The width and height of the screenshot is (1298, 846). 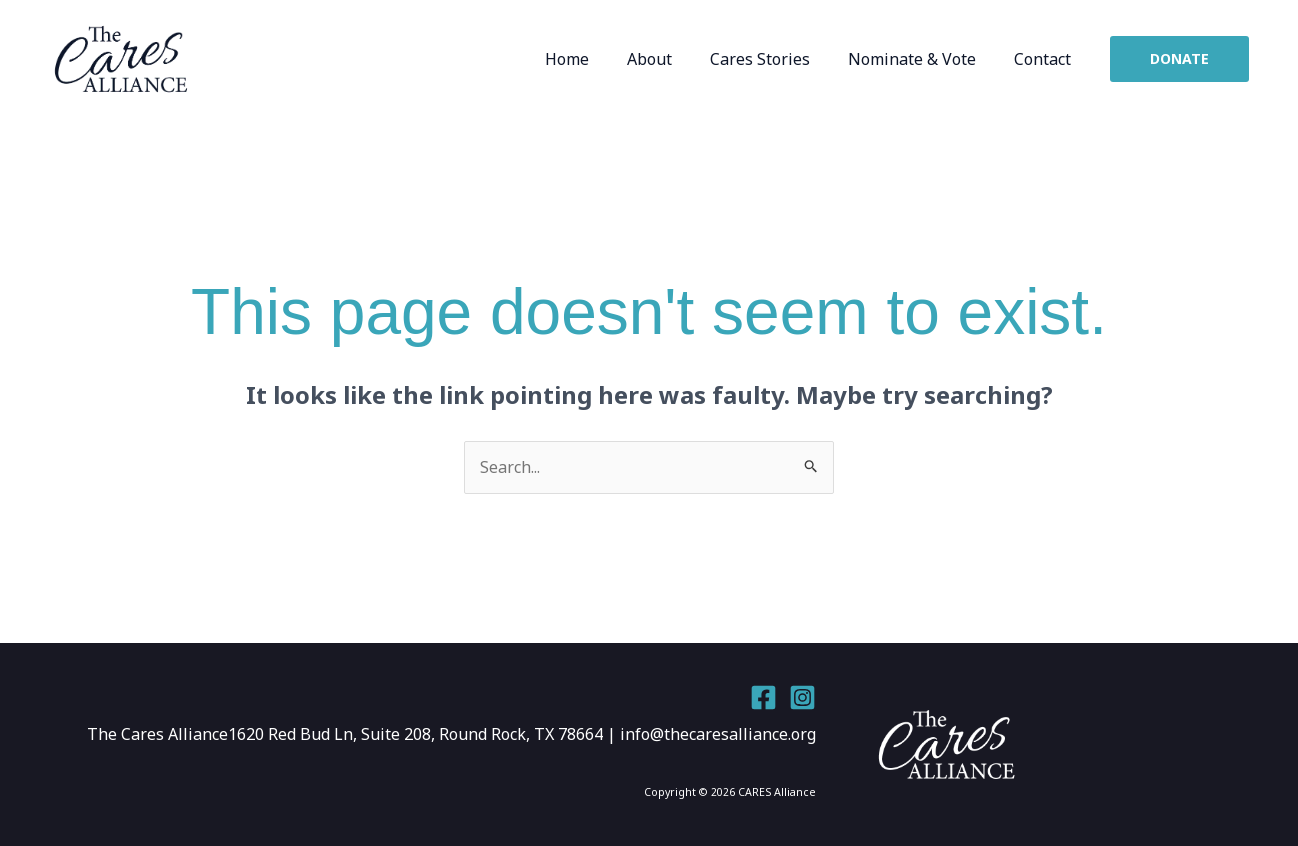 I want to click on [Instagram], so click(x=802, y=697).